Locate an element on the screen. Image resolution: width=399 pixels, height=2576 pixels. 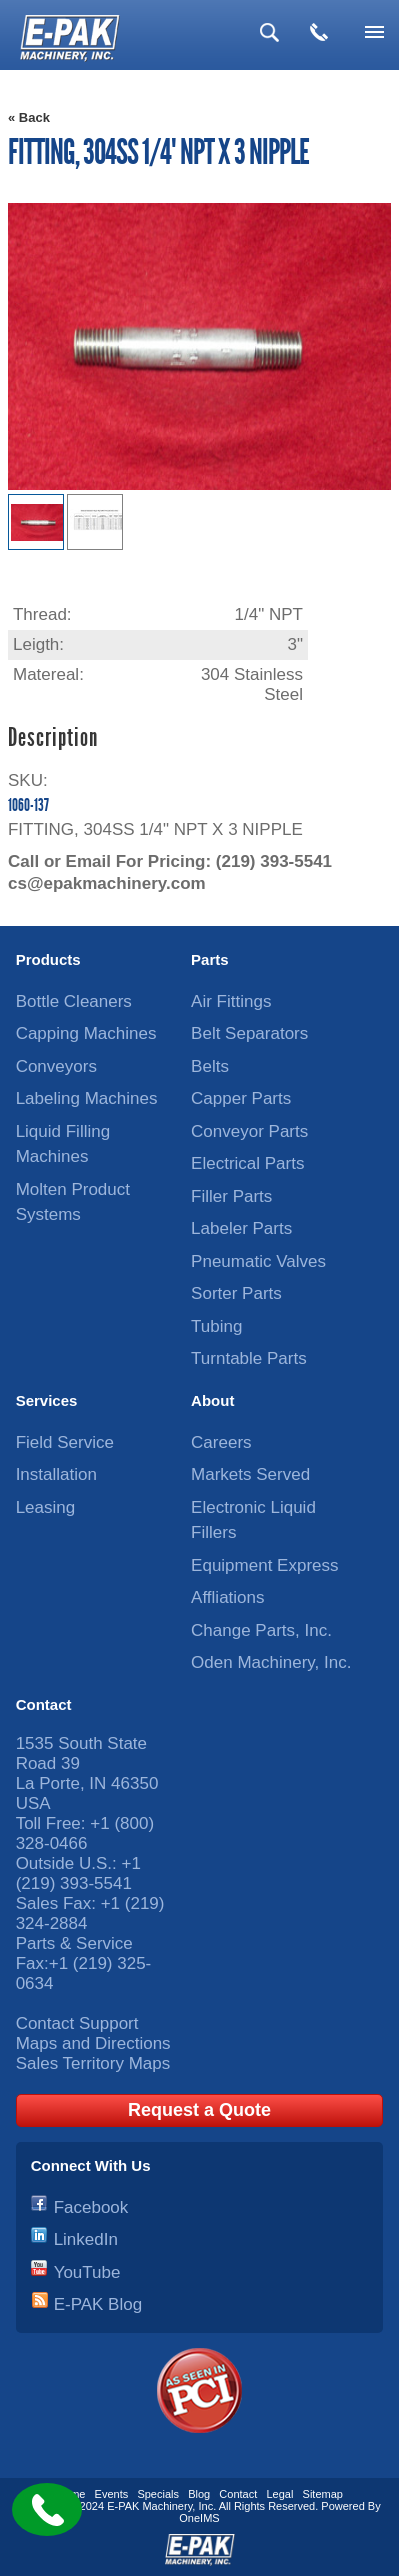
LinkedIn is located at coordinates (86, 2239).